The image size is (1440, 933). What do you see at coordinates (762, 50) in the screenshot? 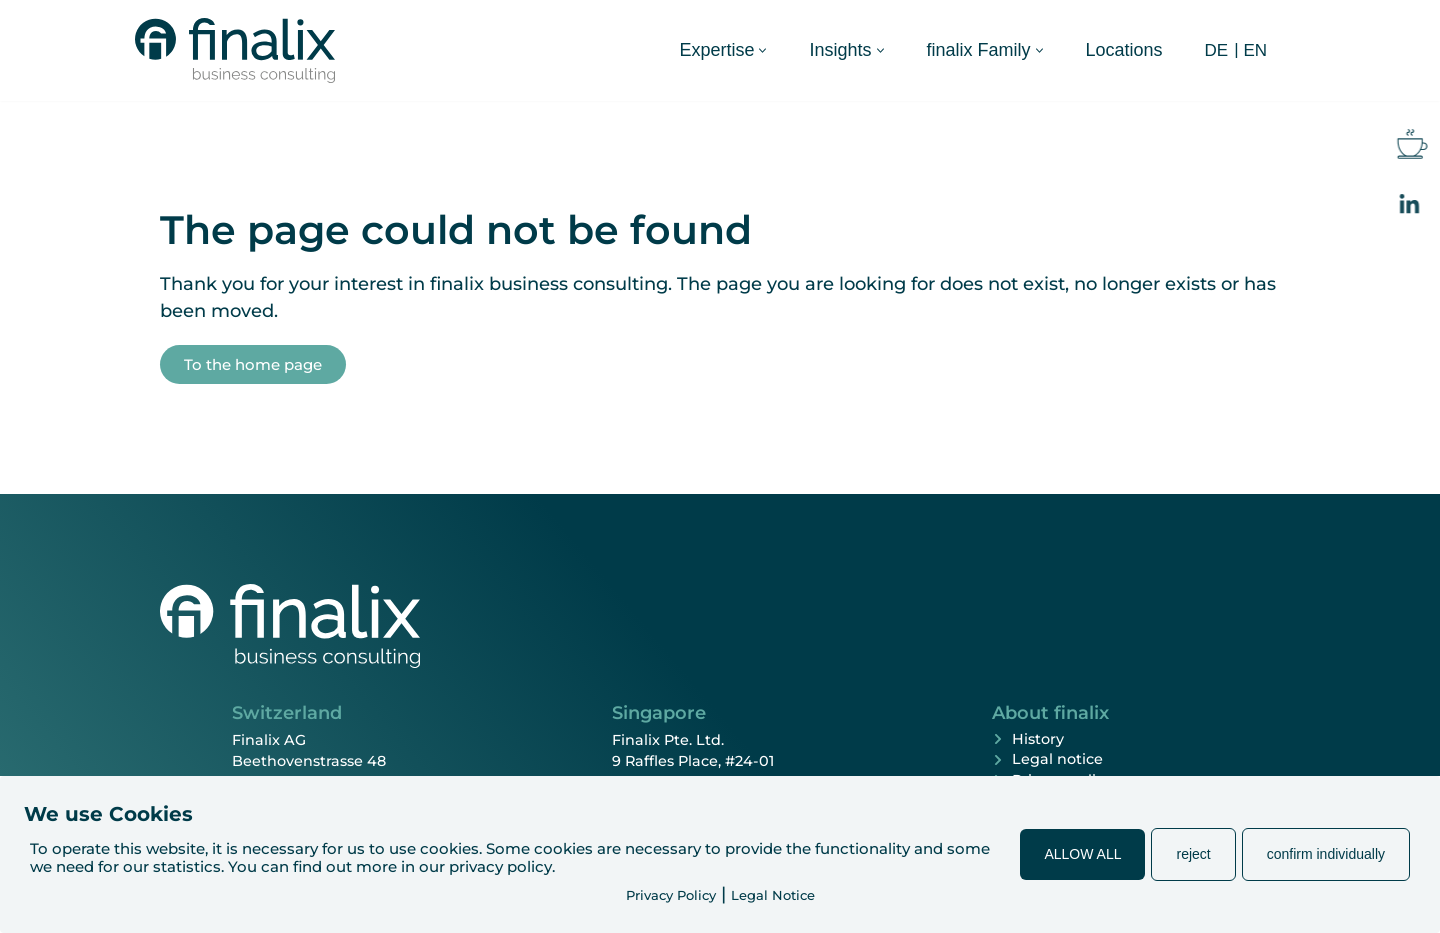
I see `[button]` at bounding box center [762, 50].